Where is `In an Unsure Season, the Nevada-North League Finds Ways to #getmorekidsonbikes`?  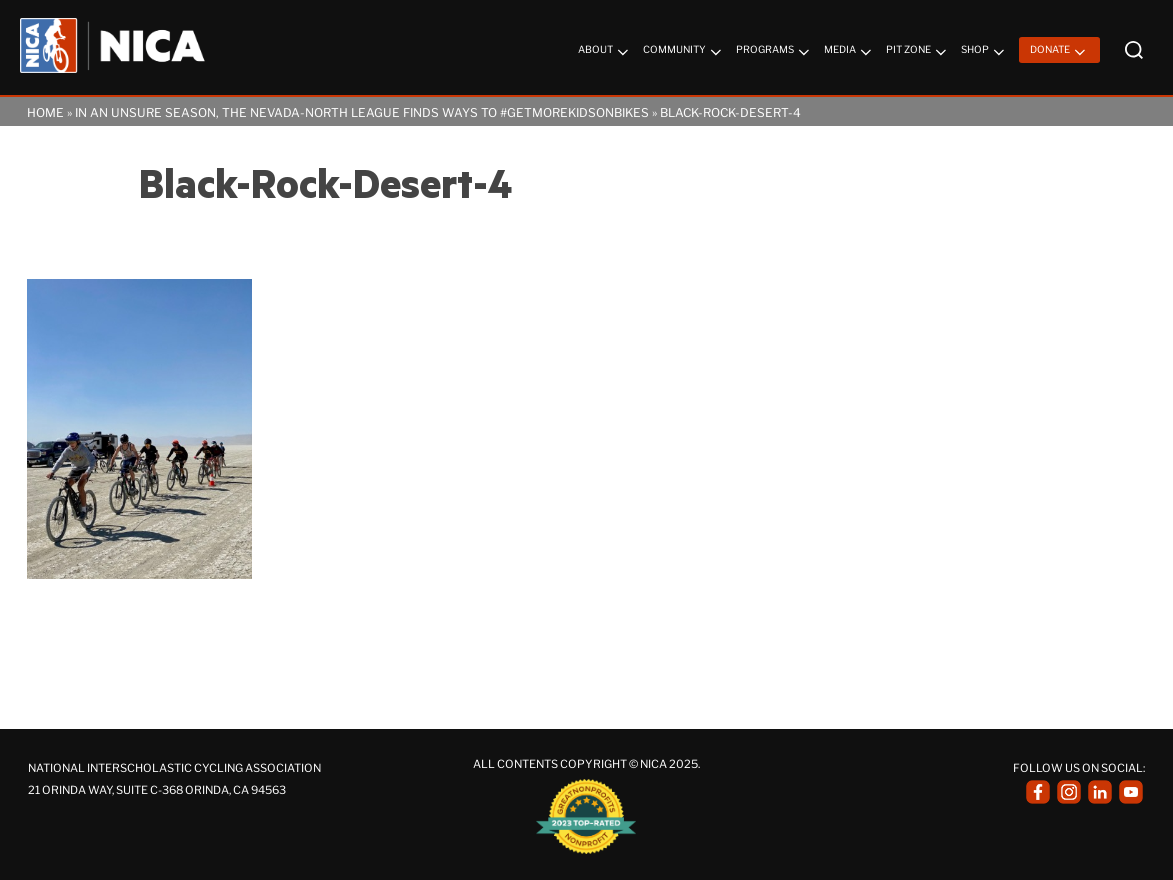
In an Unsure Season, the Nevada-North League Finds Ways to #getmorekidsonbikes is located at coordinates (362, 112).